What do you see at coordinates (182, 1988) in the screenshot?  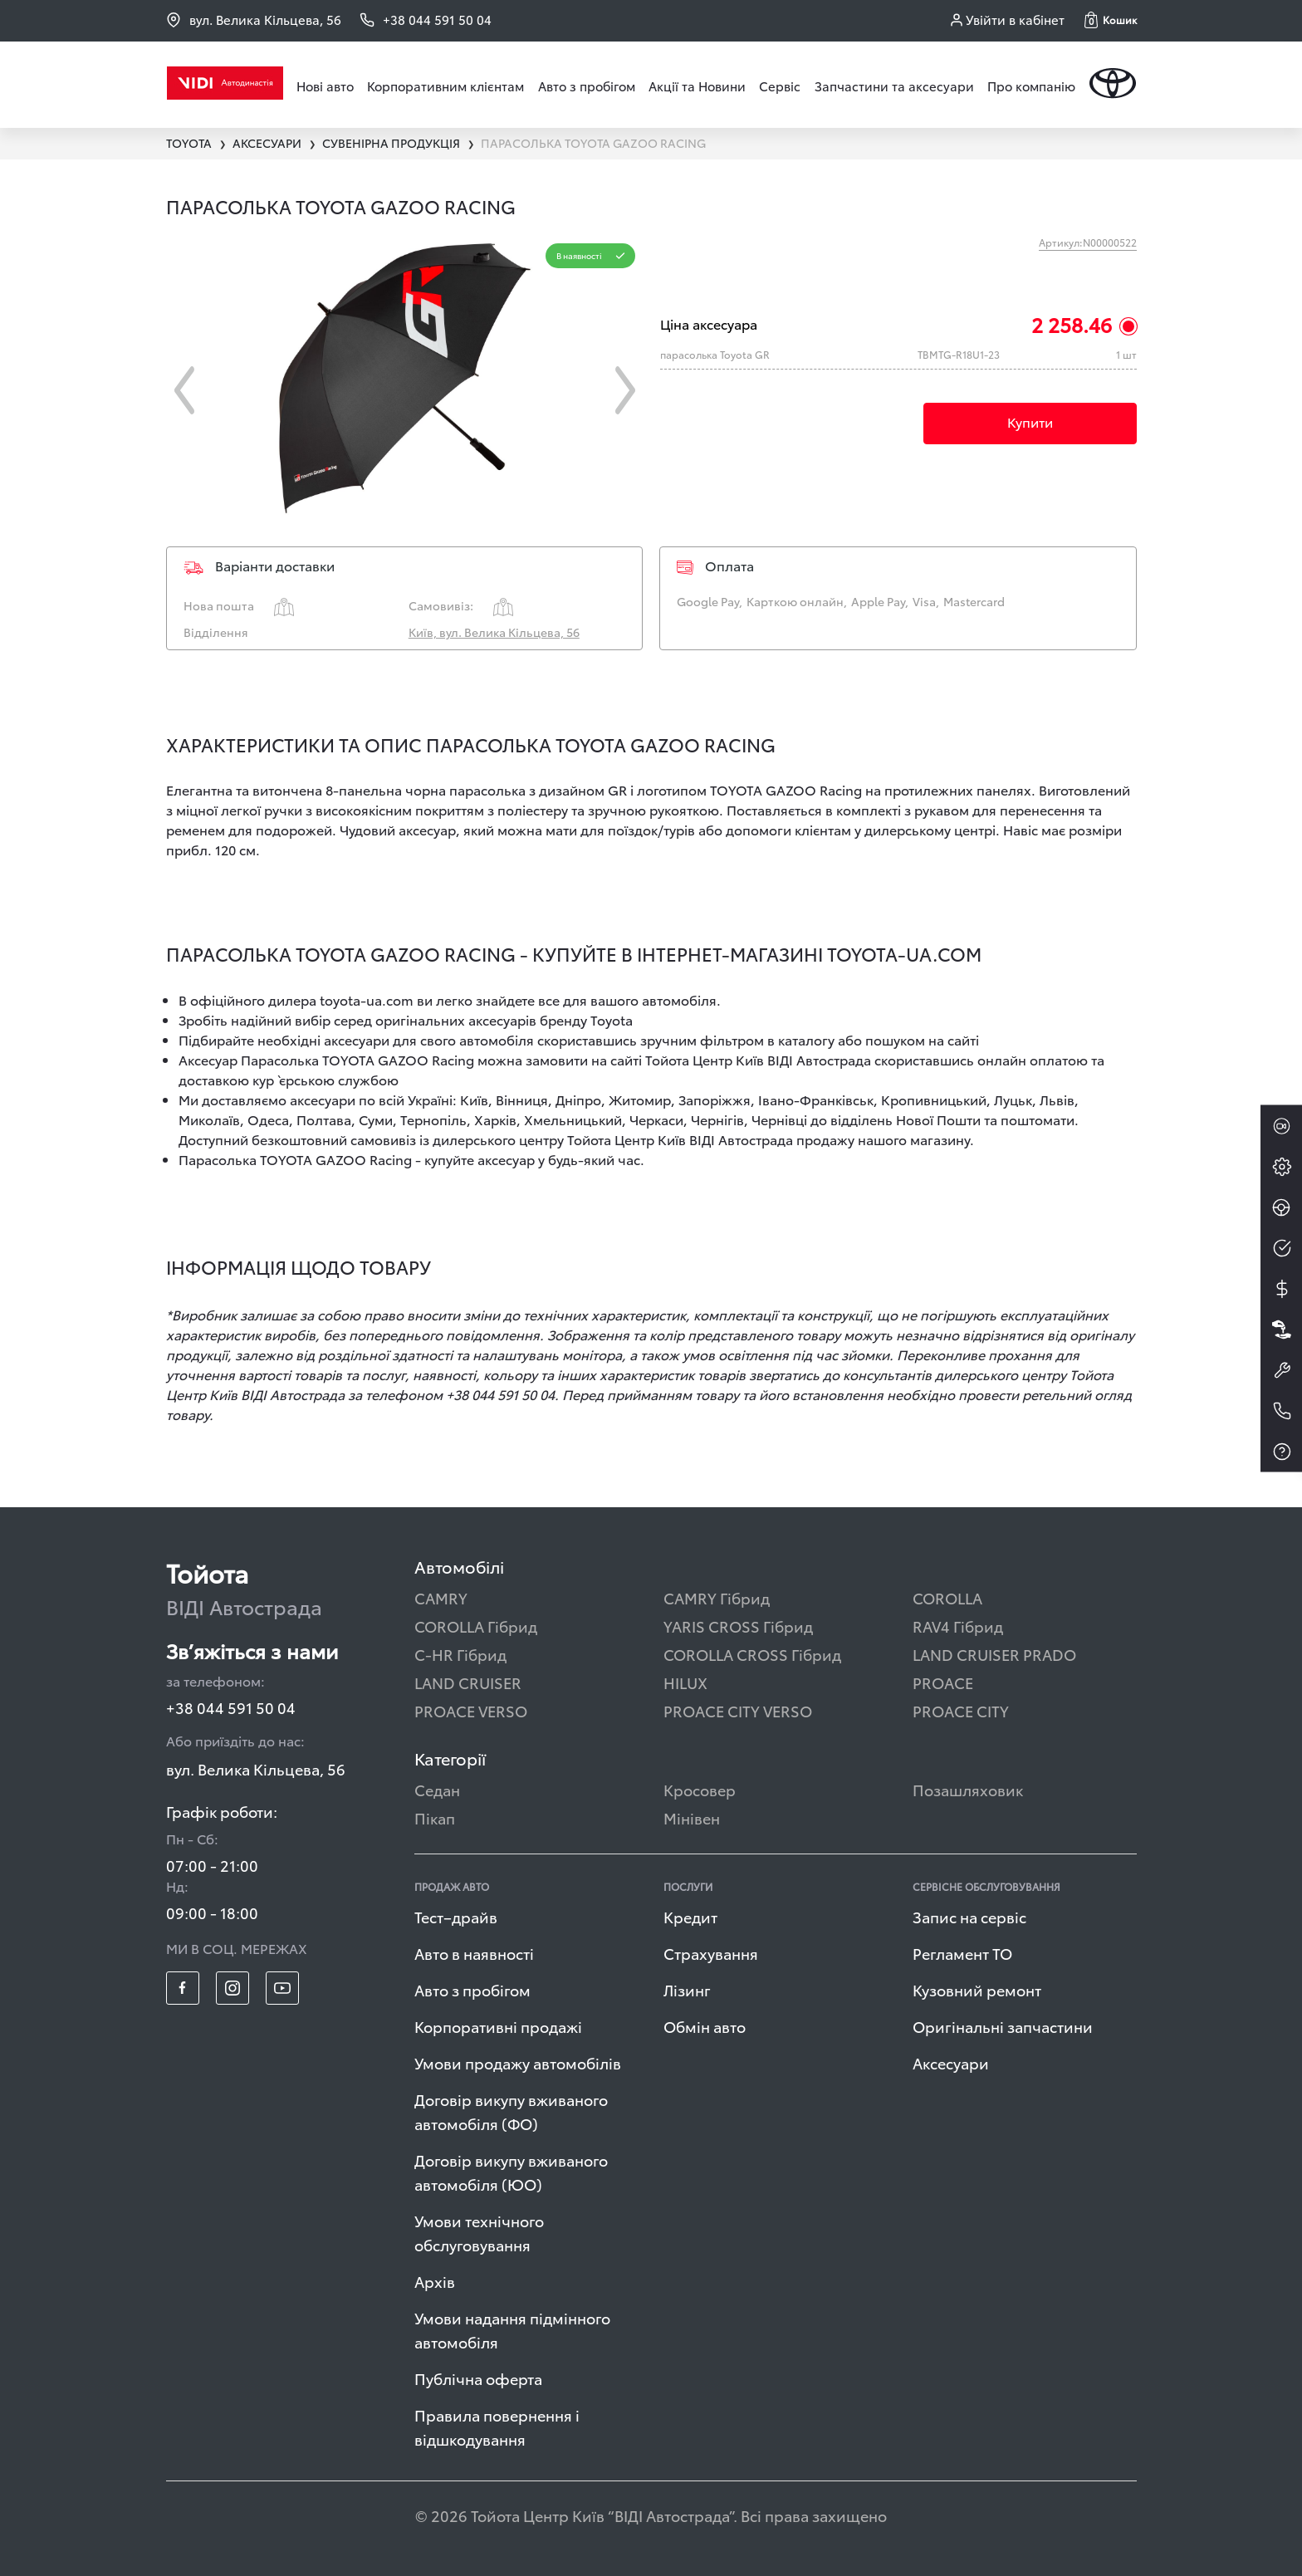 I see `[footer_social-item fb]` at bounding box center [182, 1988].